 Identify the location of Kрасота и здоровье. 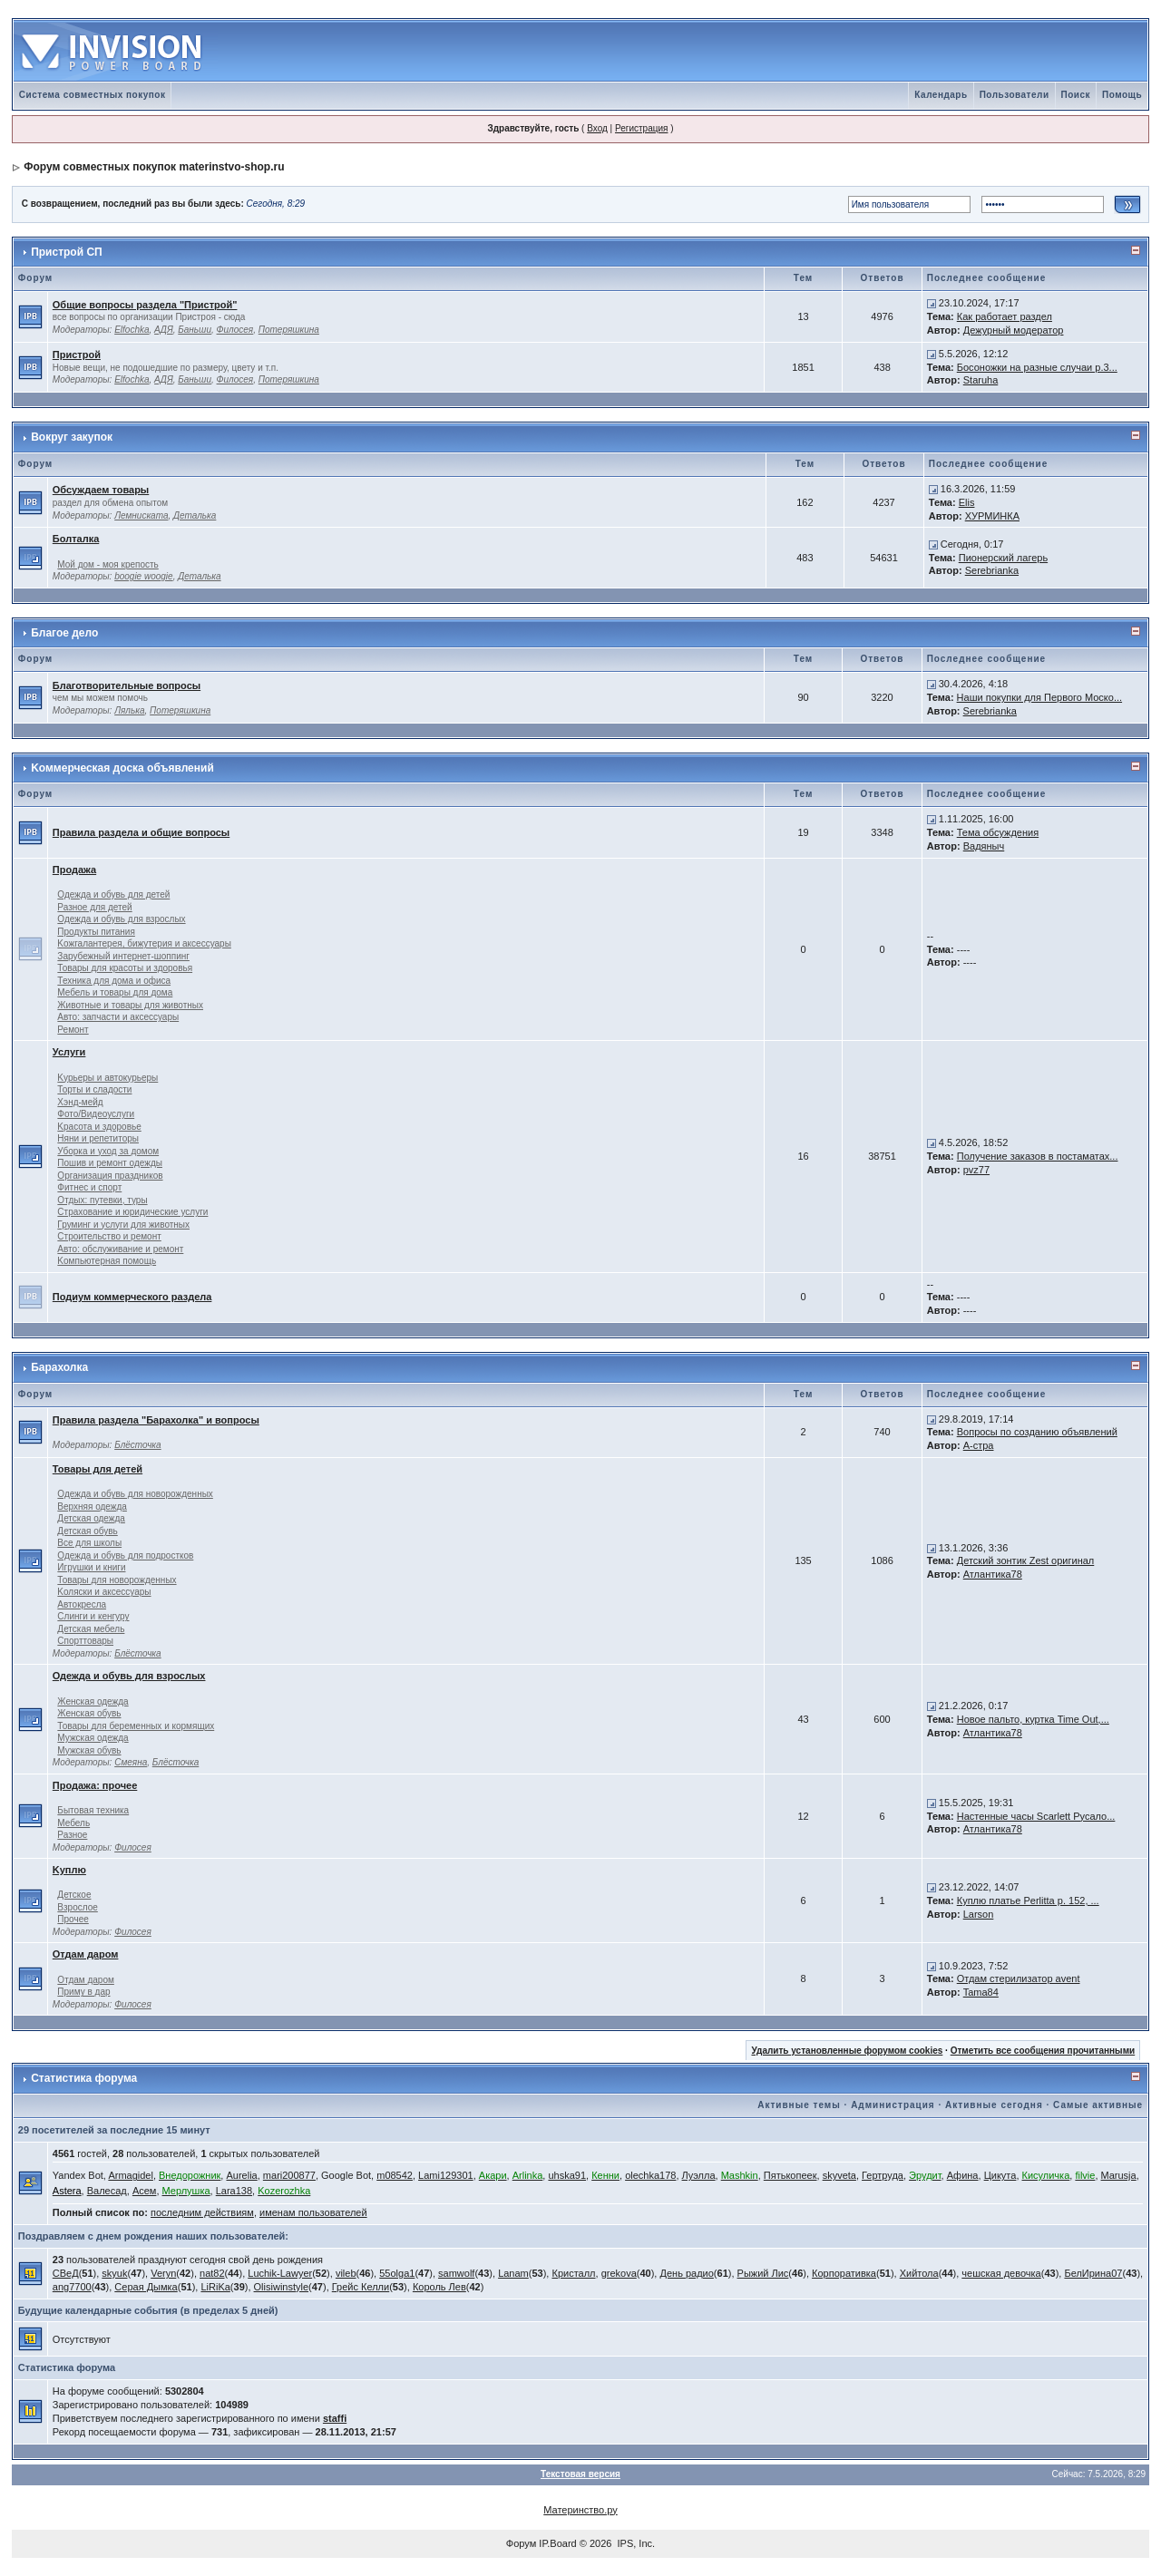
(99, 1127).